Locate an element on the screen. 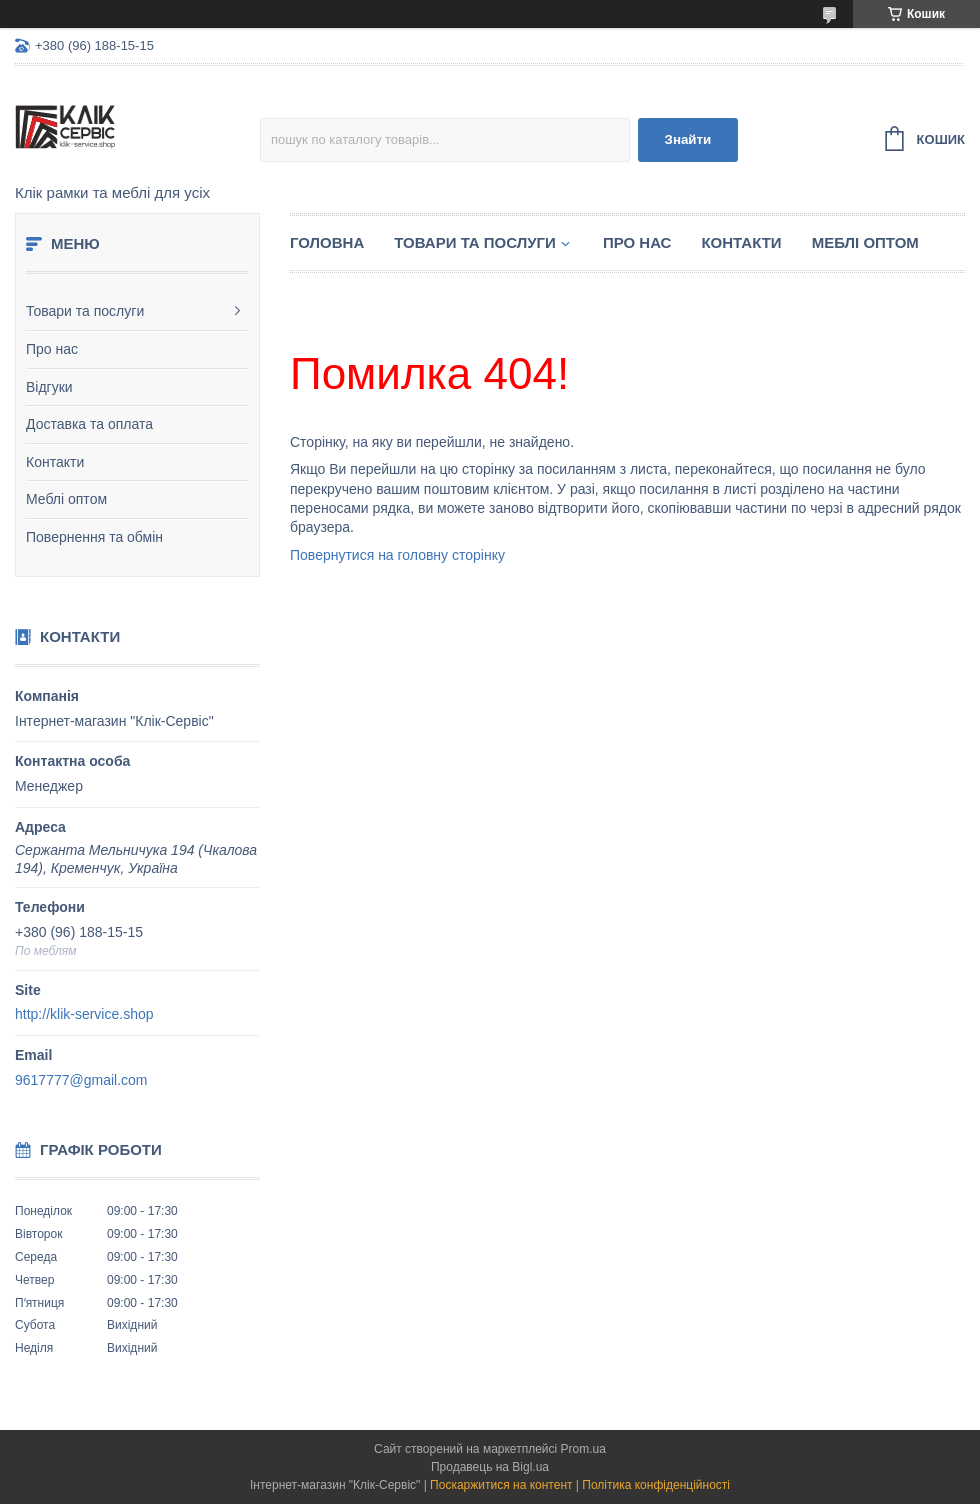 Image resolution: width=980 pixels, height=1504 pixels. Доставка та оплата is located at coordinates (89, 424).